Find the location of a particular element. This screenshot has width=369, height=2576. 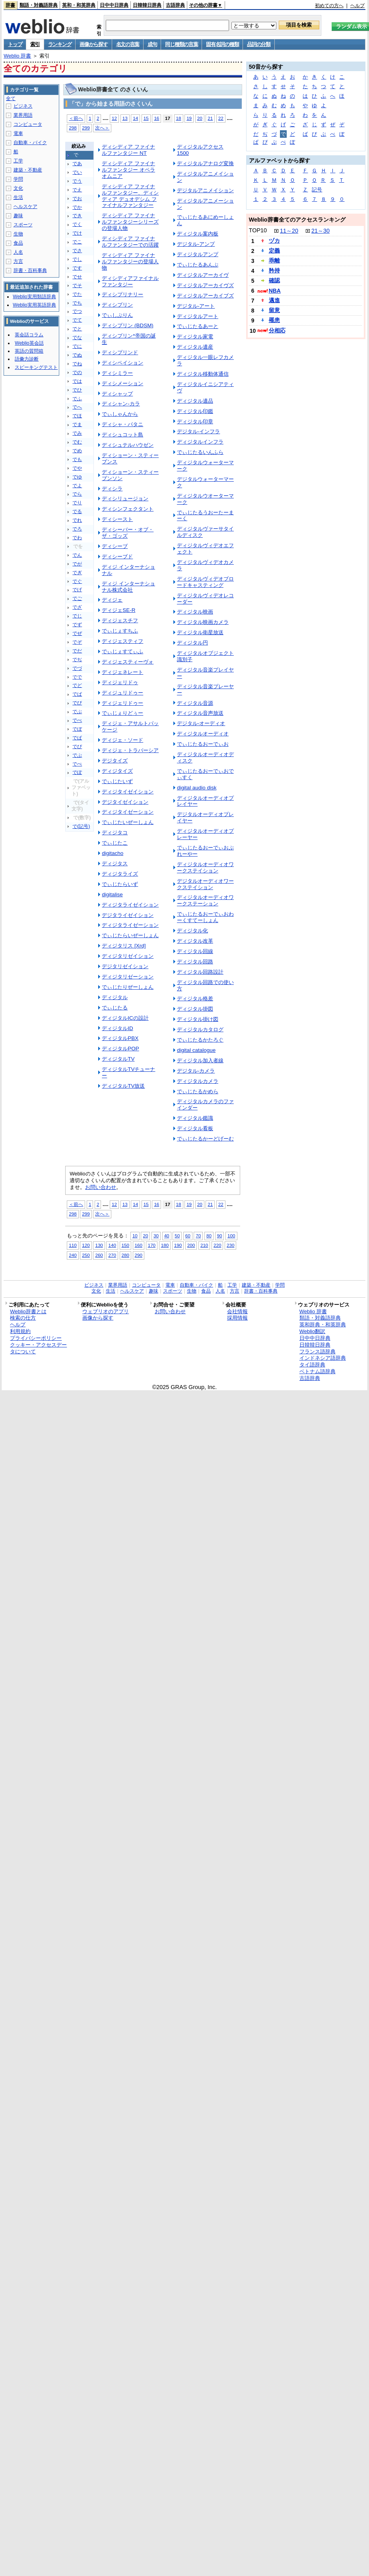

ディシプリン is located at coordinates (117, 305).